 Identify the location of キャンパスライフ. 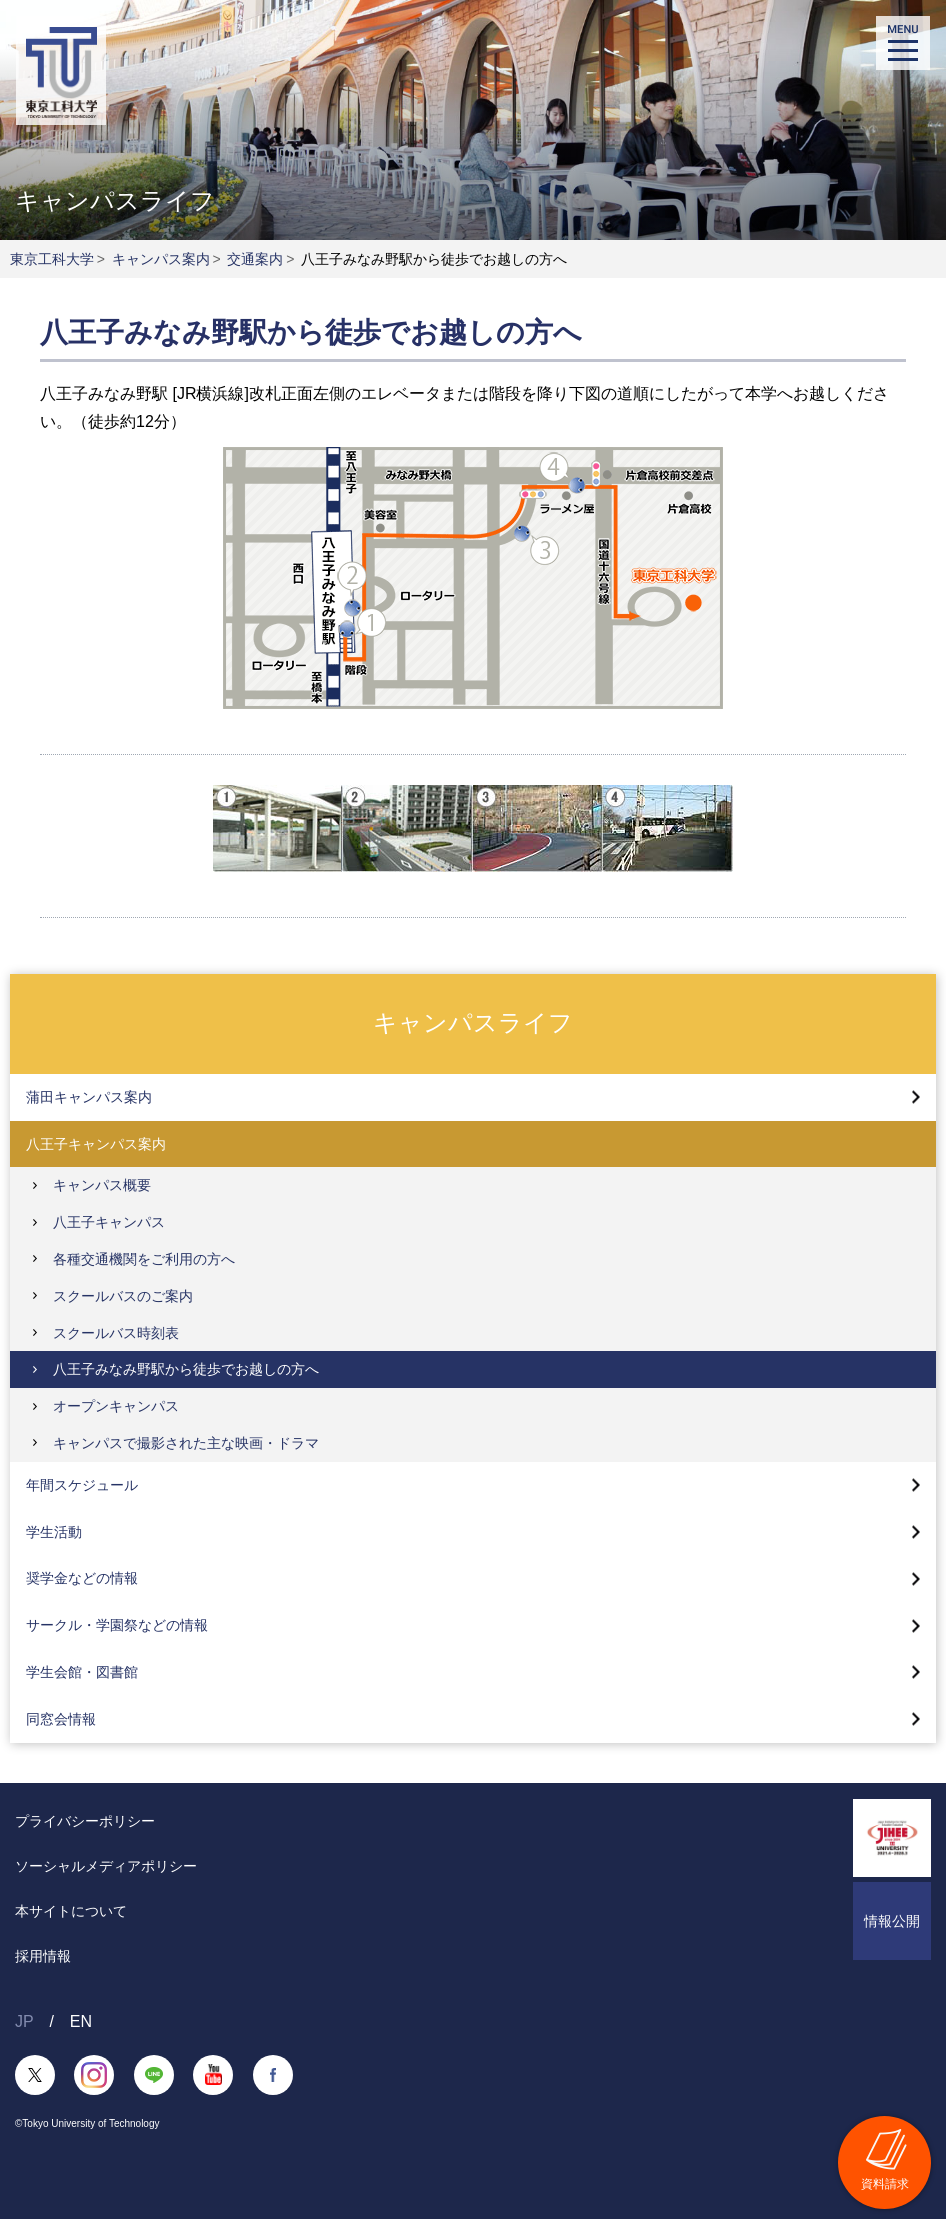
(473, 1022).